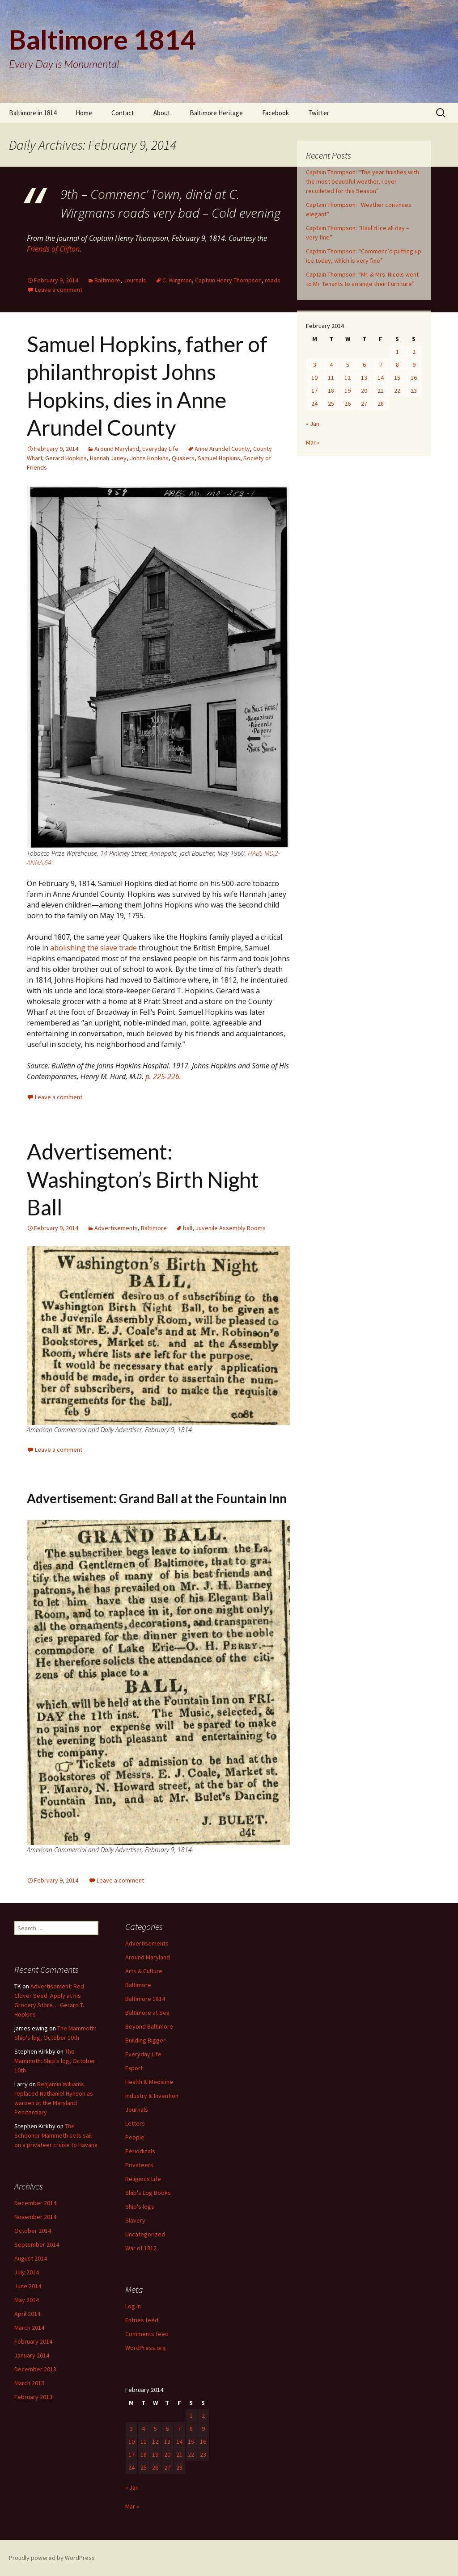  What do you see at coordinates (93, 948) in the screenshot?
I see `abolishing the slave trade` at bounding box center [93, 948].